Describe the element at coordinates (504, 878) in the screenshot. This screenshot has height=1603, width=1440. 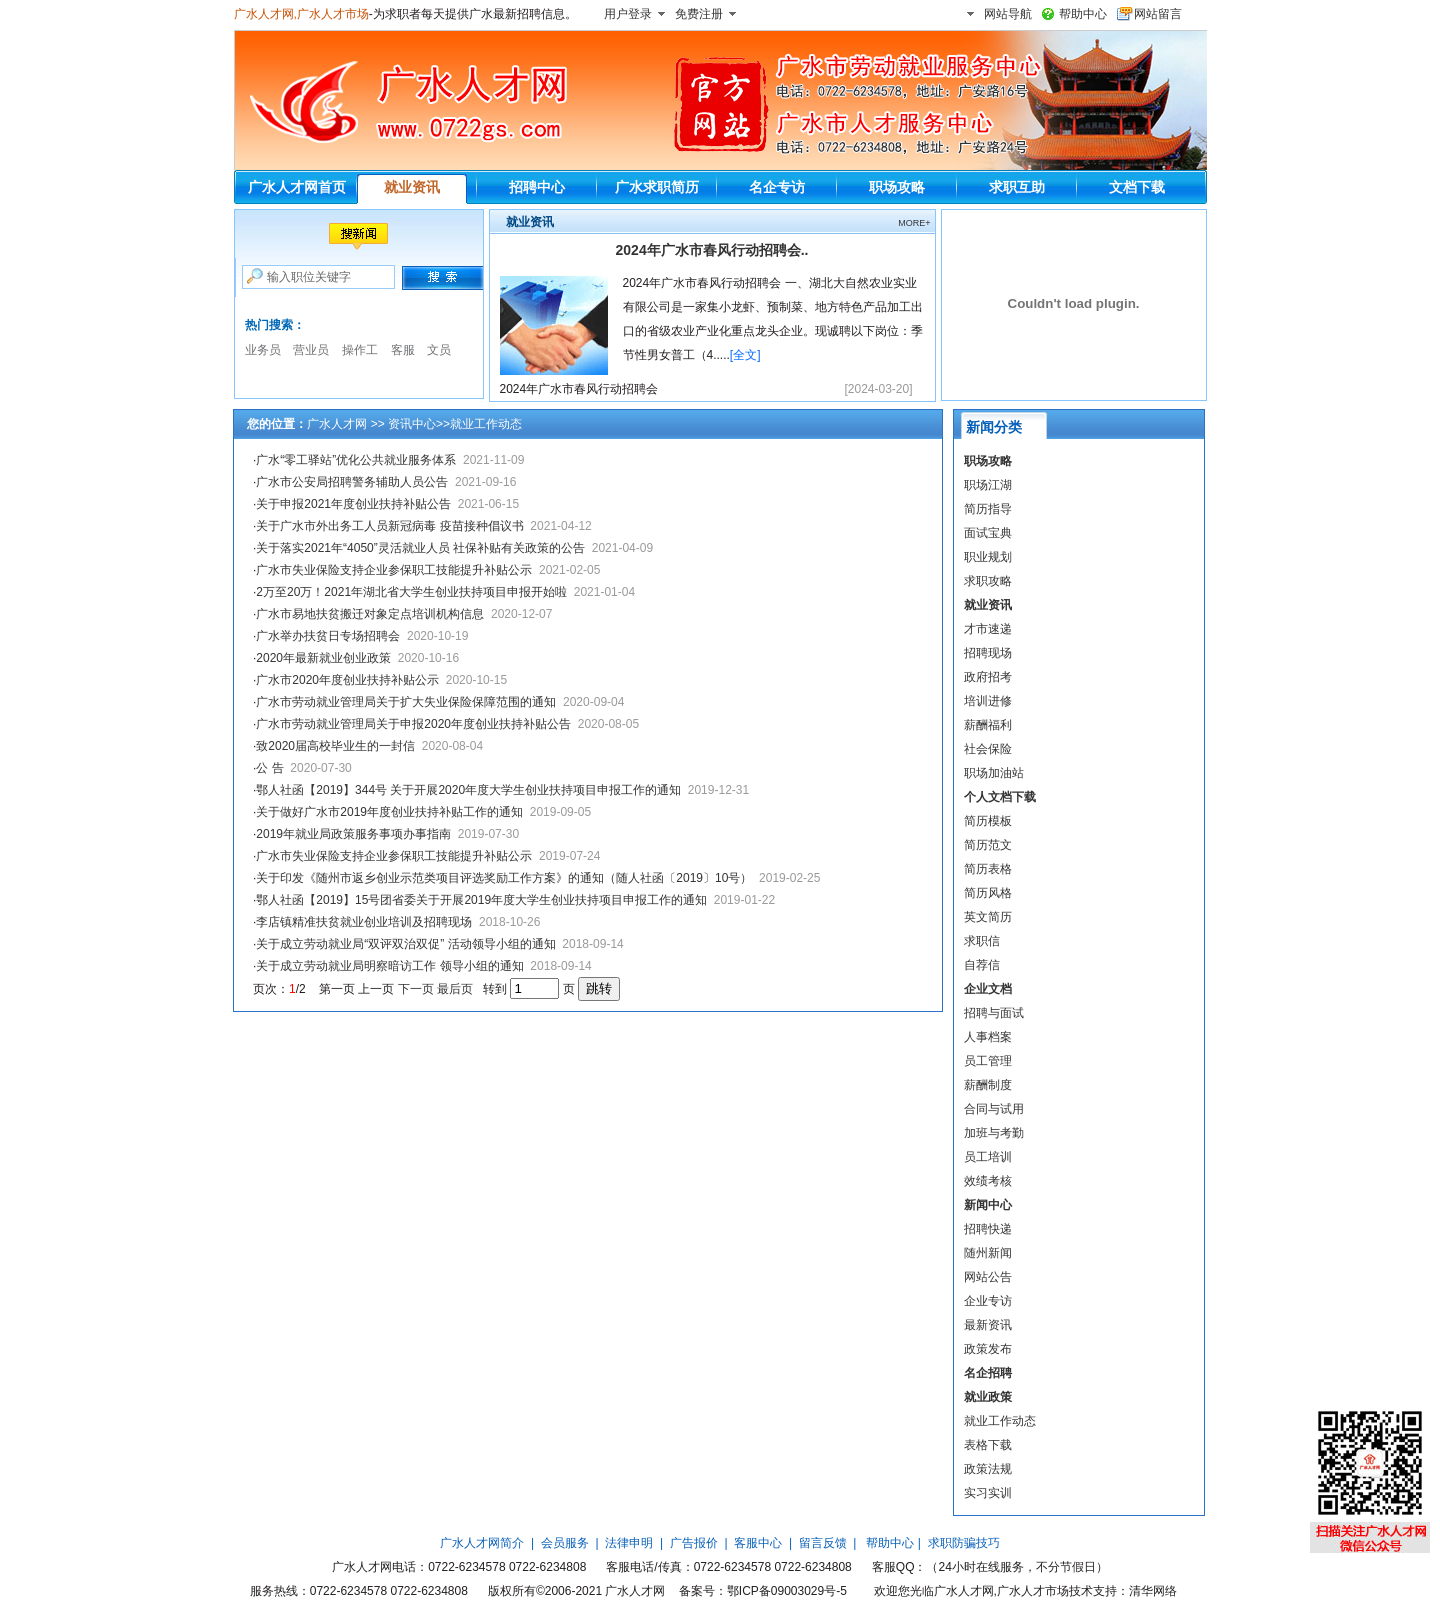
I see `关于印发《随州市返乡创业示范类项目评选奖励工作方案》的通知（随人社函〔2019〕10号）` at that location.